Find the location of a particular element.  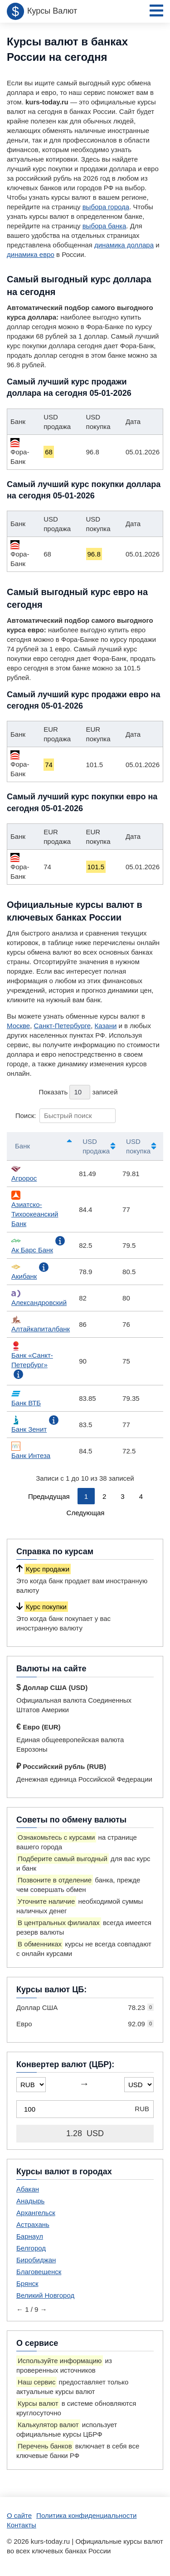

USD покупка [USD покупка: активировать для сортировки столбца по возрастанию] is located at coordinates (138, 1146).